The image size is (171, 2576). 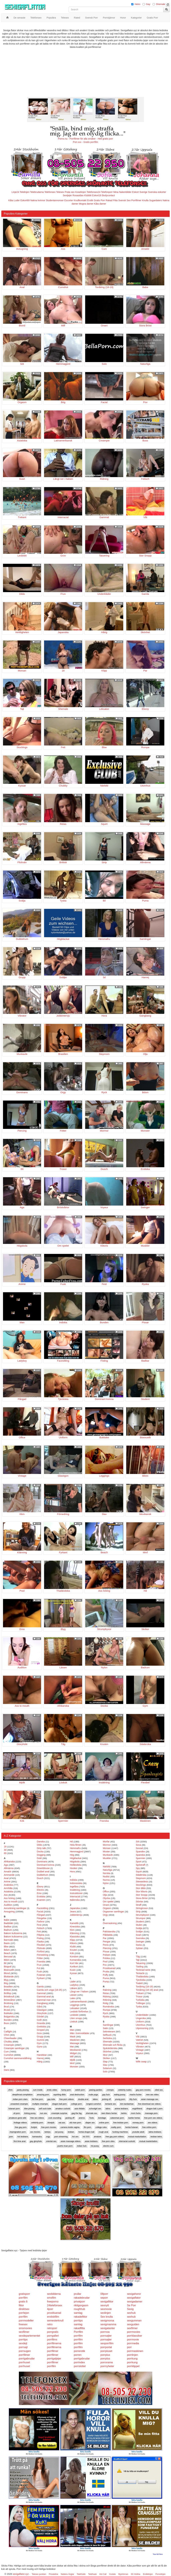 I want to click on Piercing, so click(x=107, y=1948).